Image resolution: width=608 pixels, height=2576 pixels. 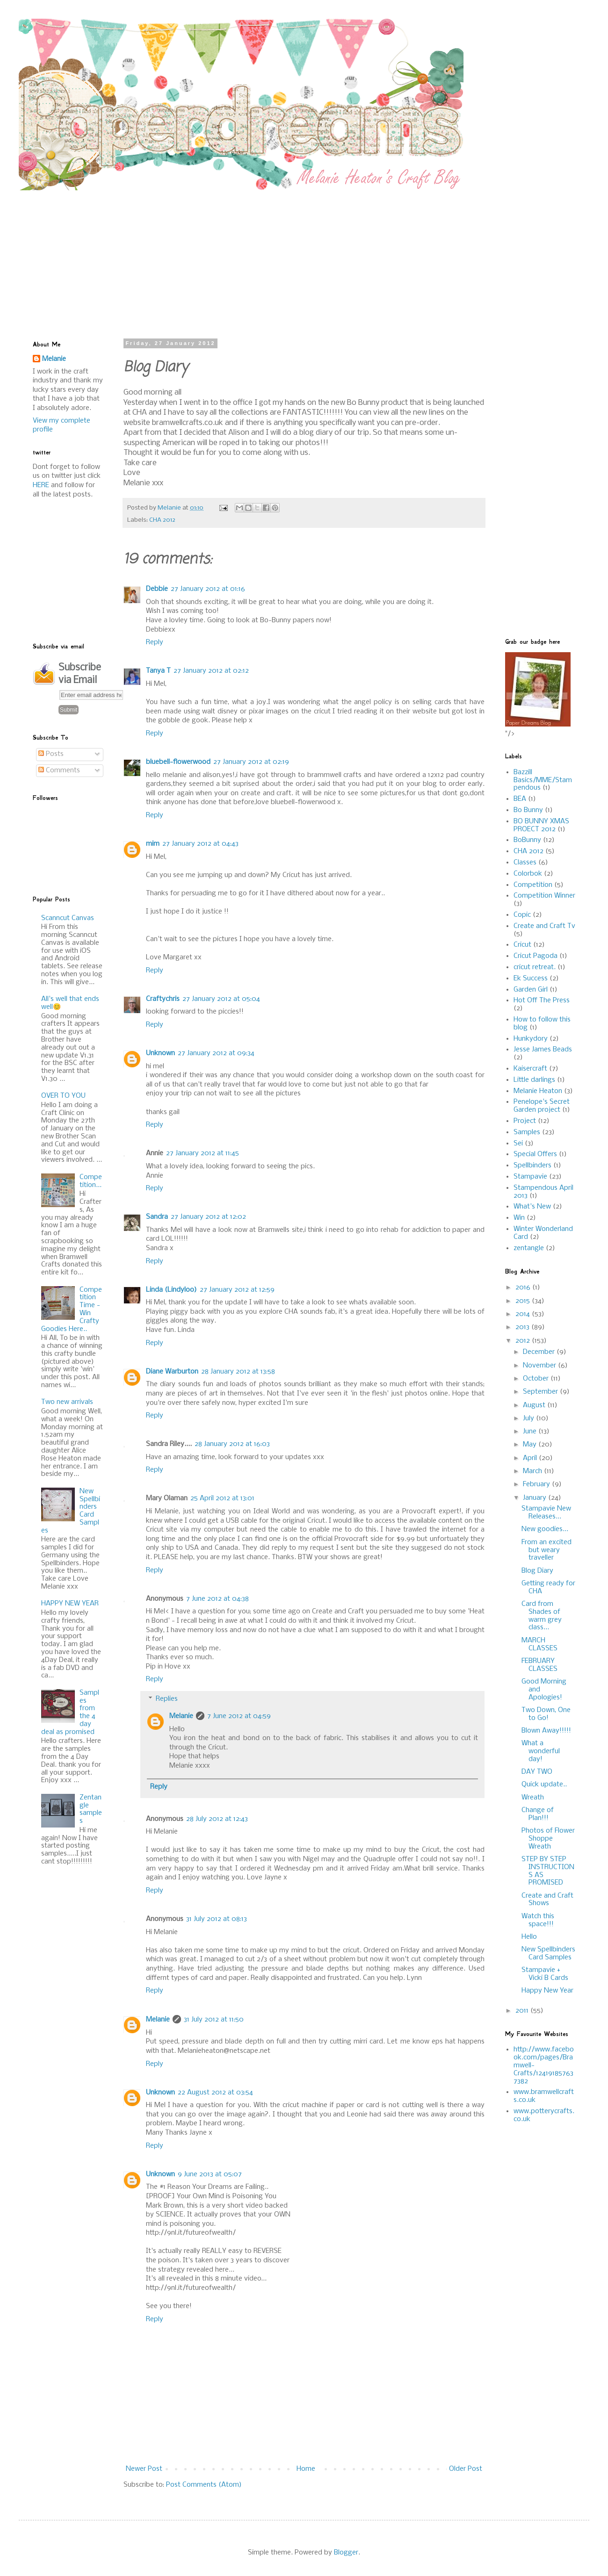 I want to click on May, so click(x=530, y=1444).